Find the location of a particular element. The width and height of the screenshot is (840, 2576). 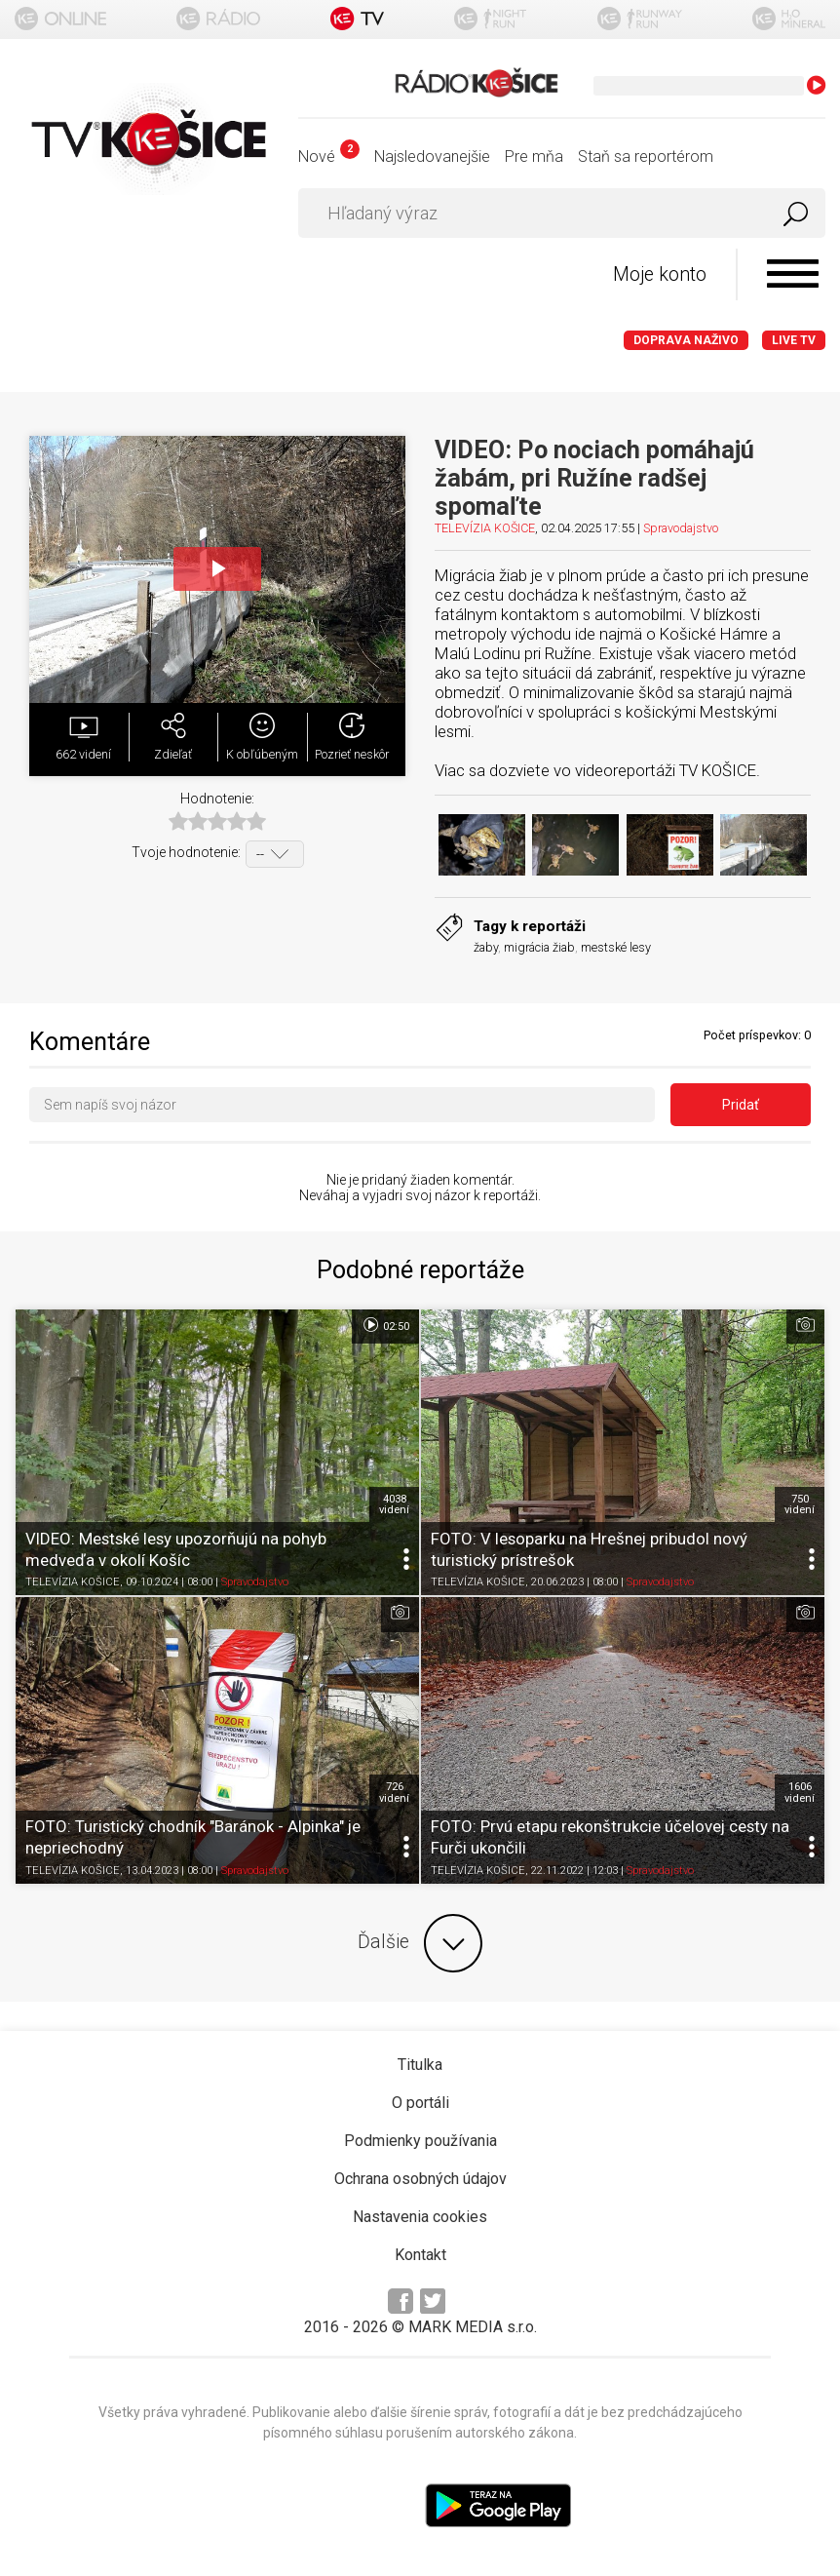

750 is located at coordinates (799, 1504).